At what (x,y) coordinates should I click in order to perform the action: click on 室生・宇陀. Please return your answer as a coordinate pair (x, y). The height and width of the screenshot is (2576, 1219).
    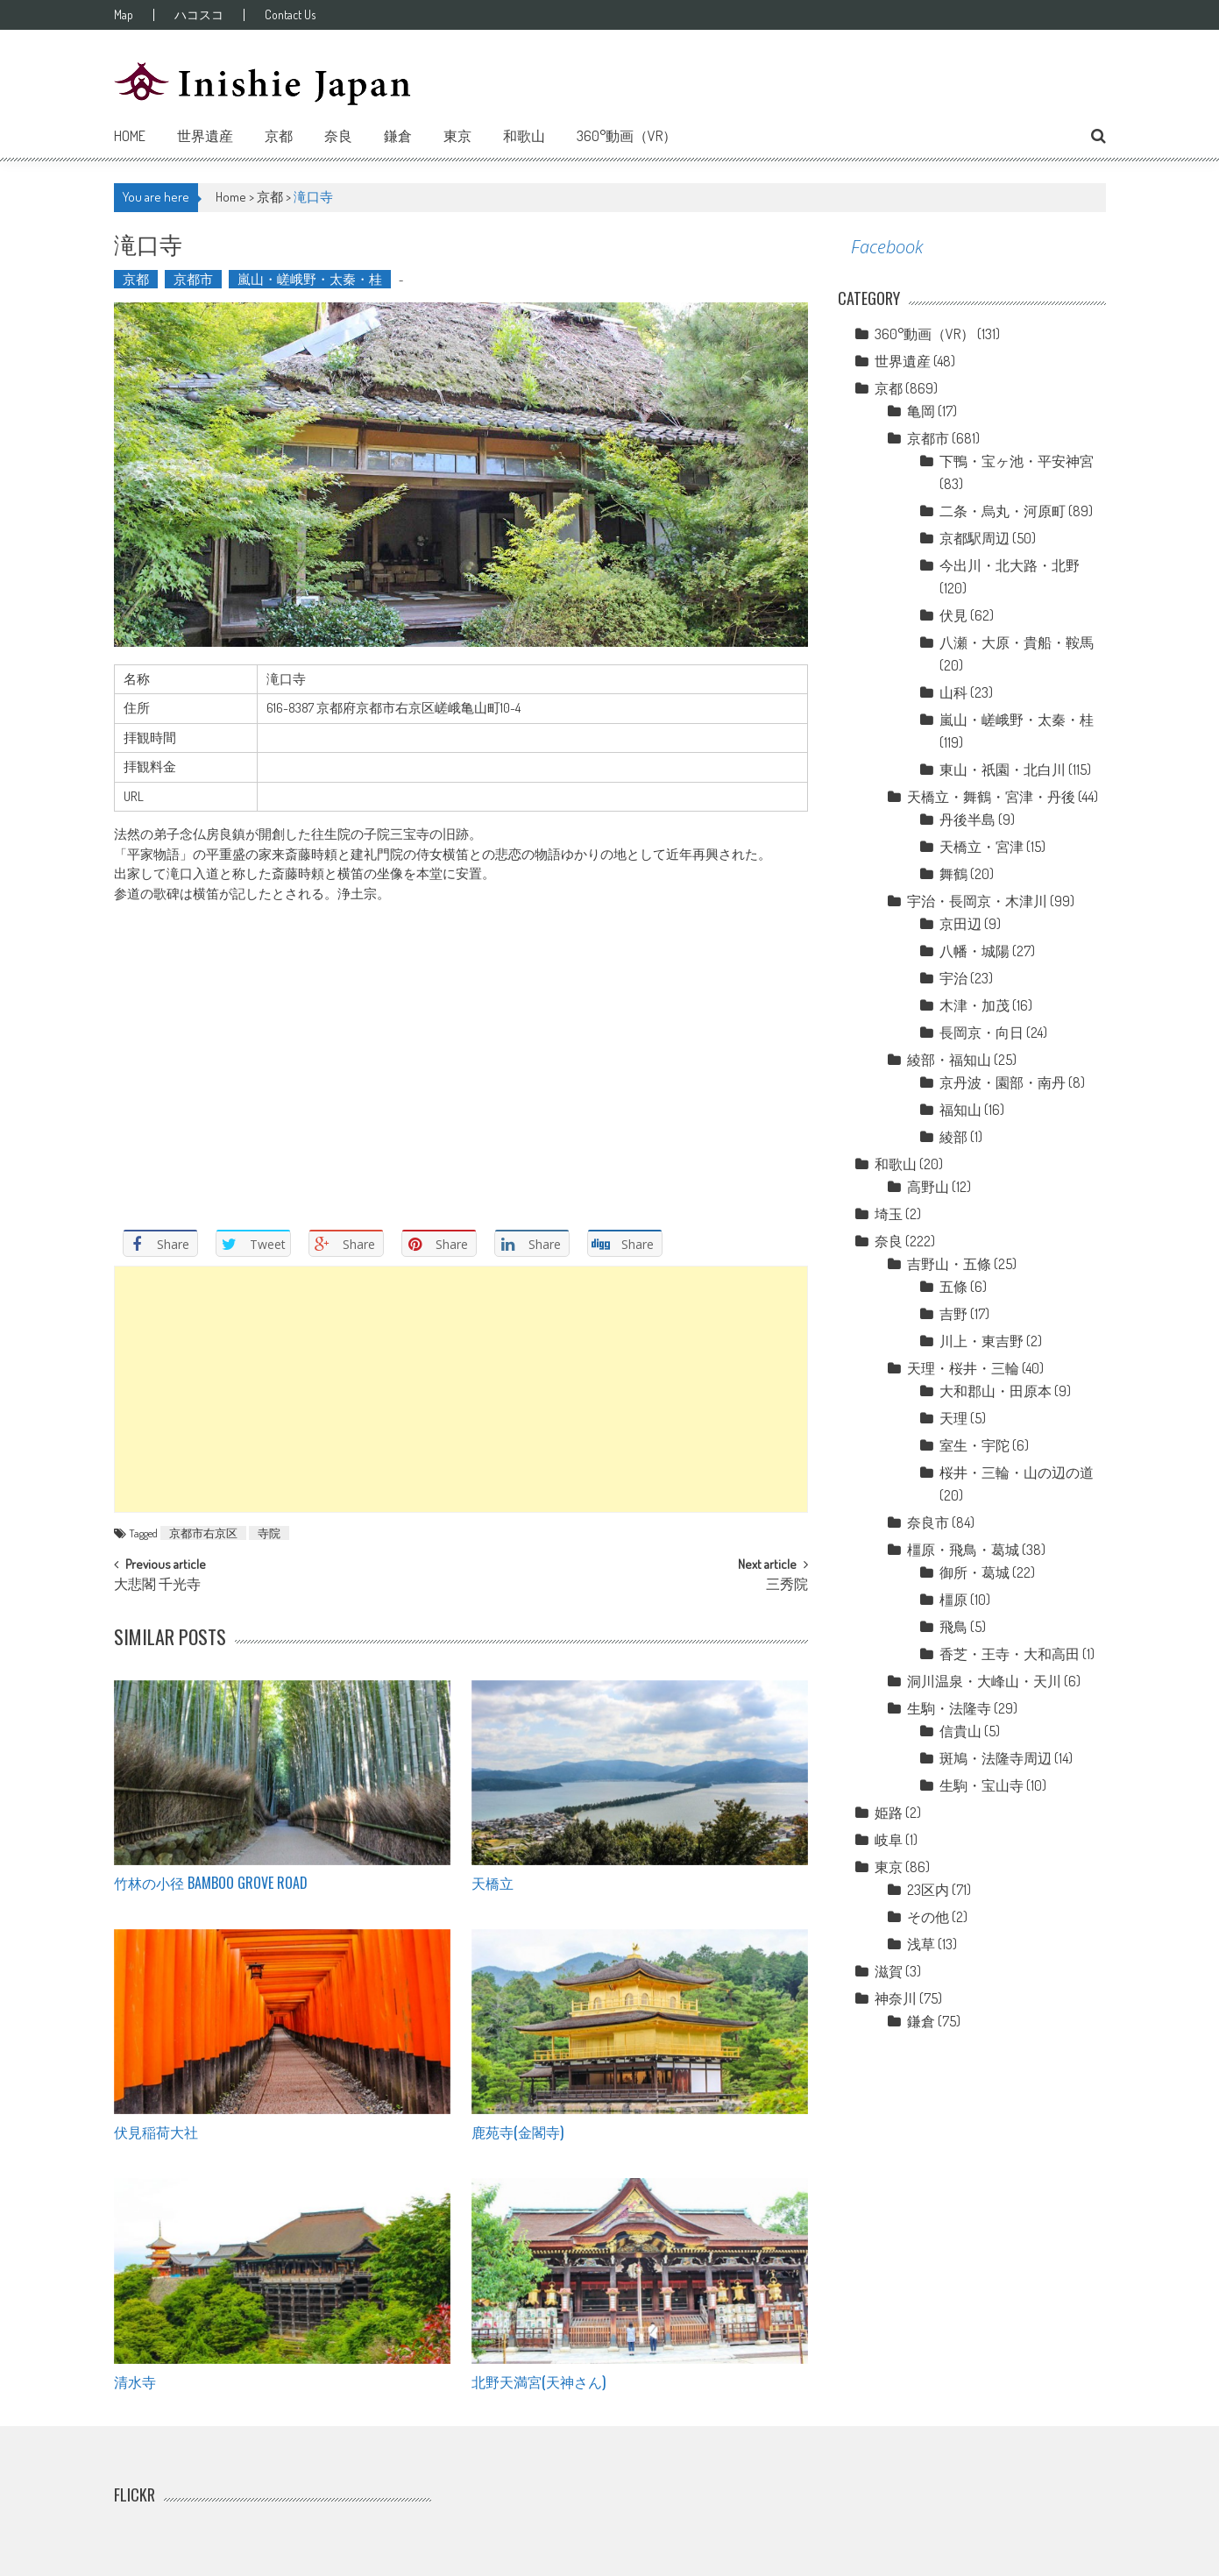
    Looking at the image, I should click on (974, 1445).